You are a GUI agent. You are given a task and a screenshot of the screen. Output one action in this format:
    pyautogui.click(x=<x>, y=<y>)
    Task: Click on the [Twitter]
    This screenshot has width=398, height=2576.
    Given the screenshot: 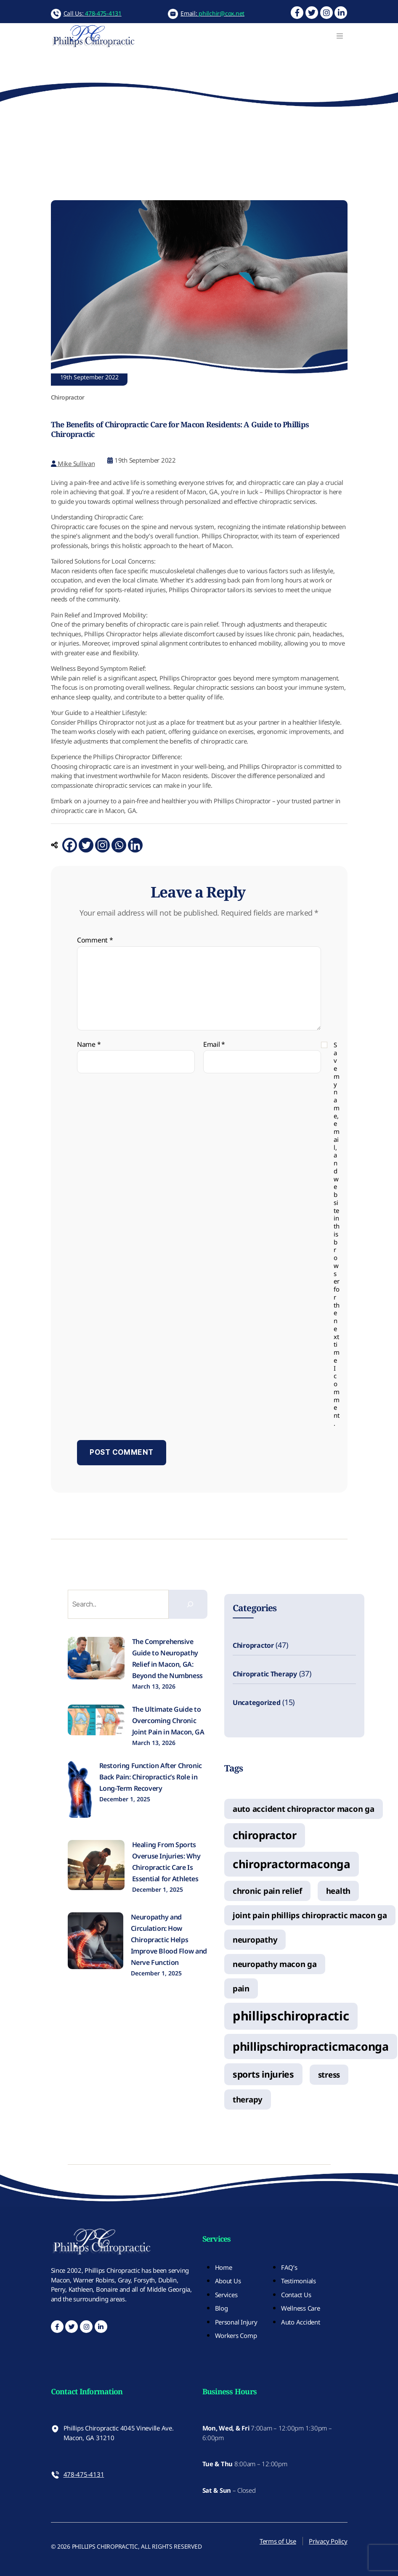 What is the action you would take?
    pyautogui.click(x=86, y=845)
    